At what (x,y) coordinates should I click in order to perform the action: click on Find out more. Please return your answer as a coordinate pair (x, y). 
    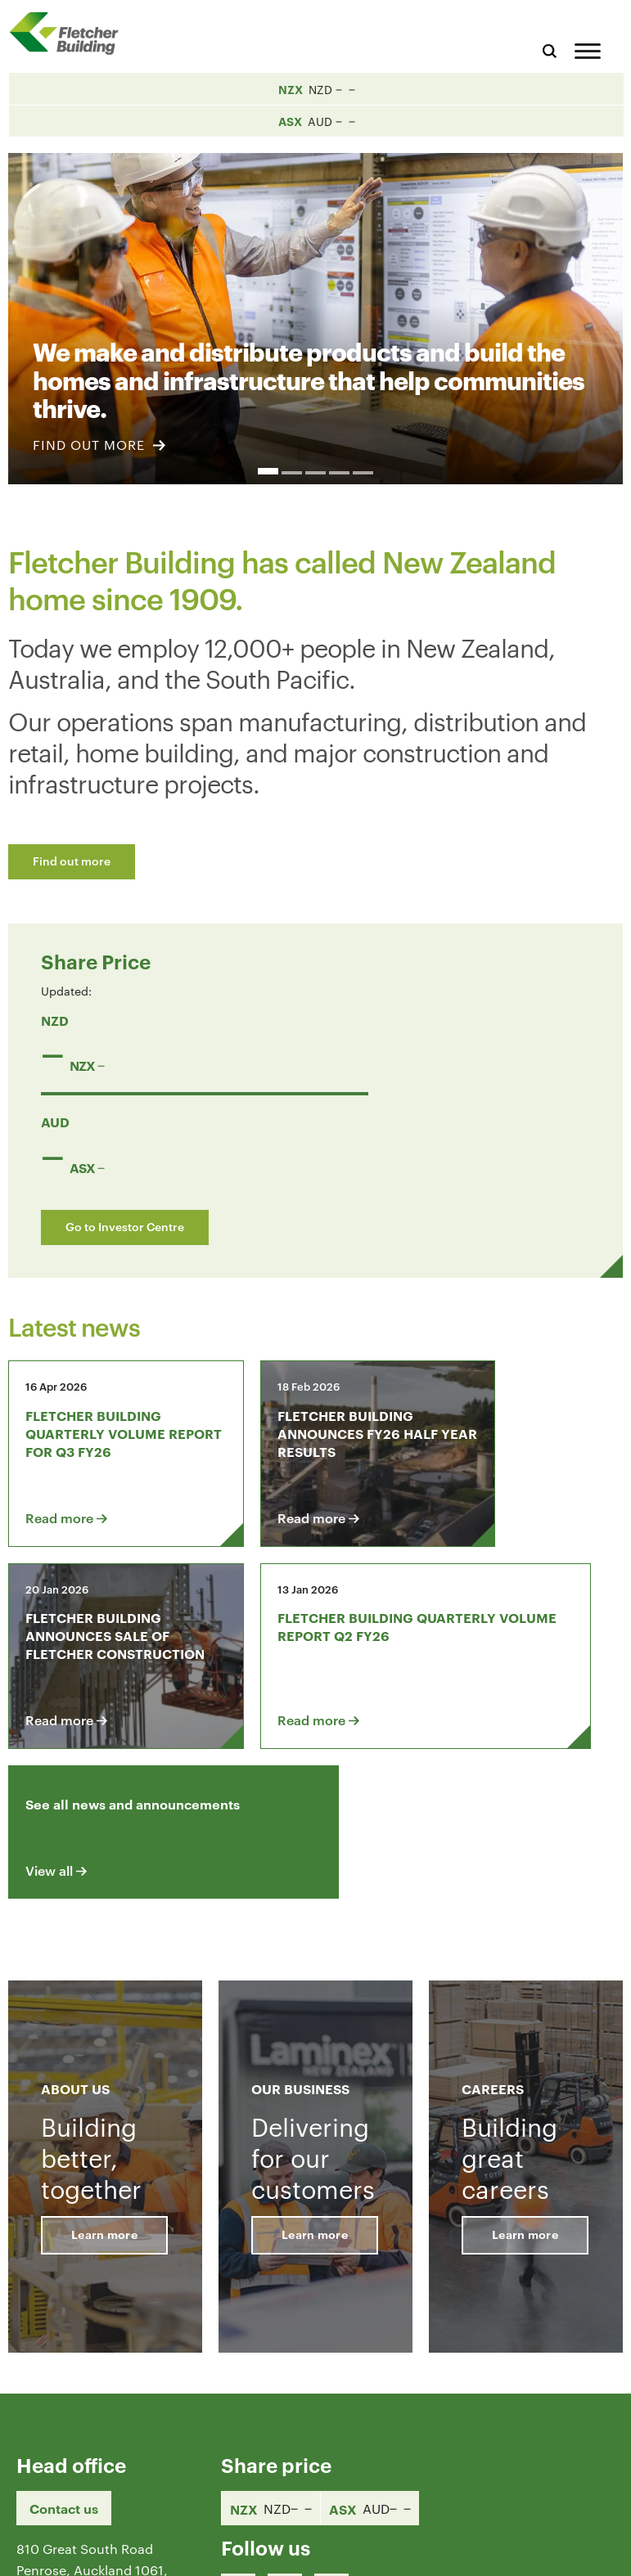
    Looking at the image, I should click on (71, 860).